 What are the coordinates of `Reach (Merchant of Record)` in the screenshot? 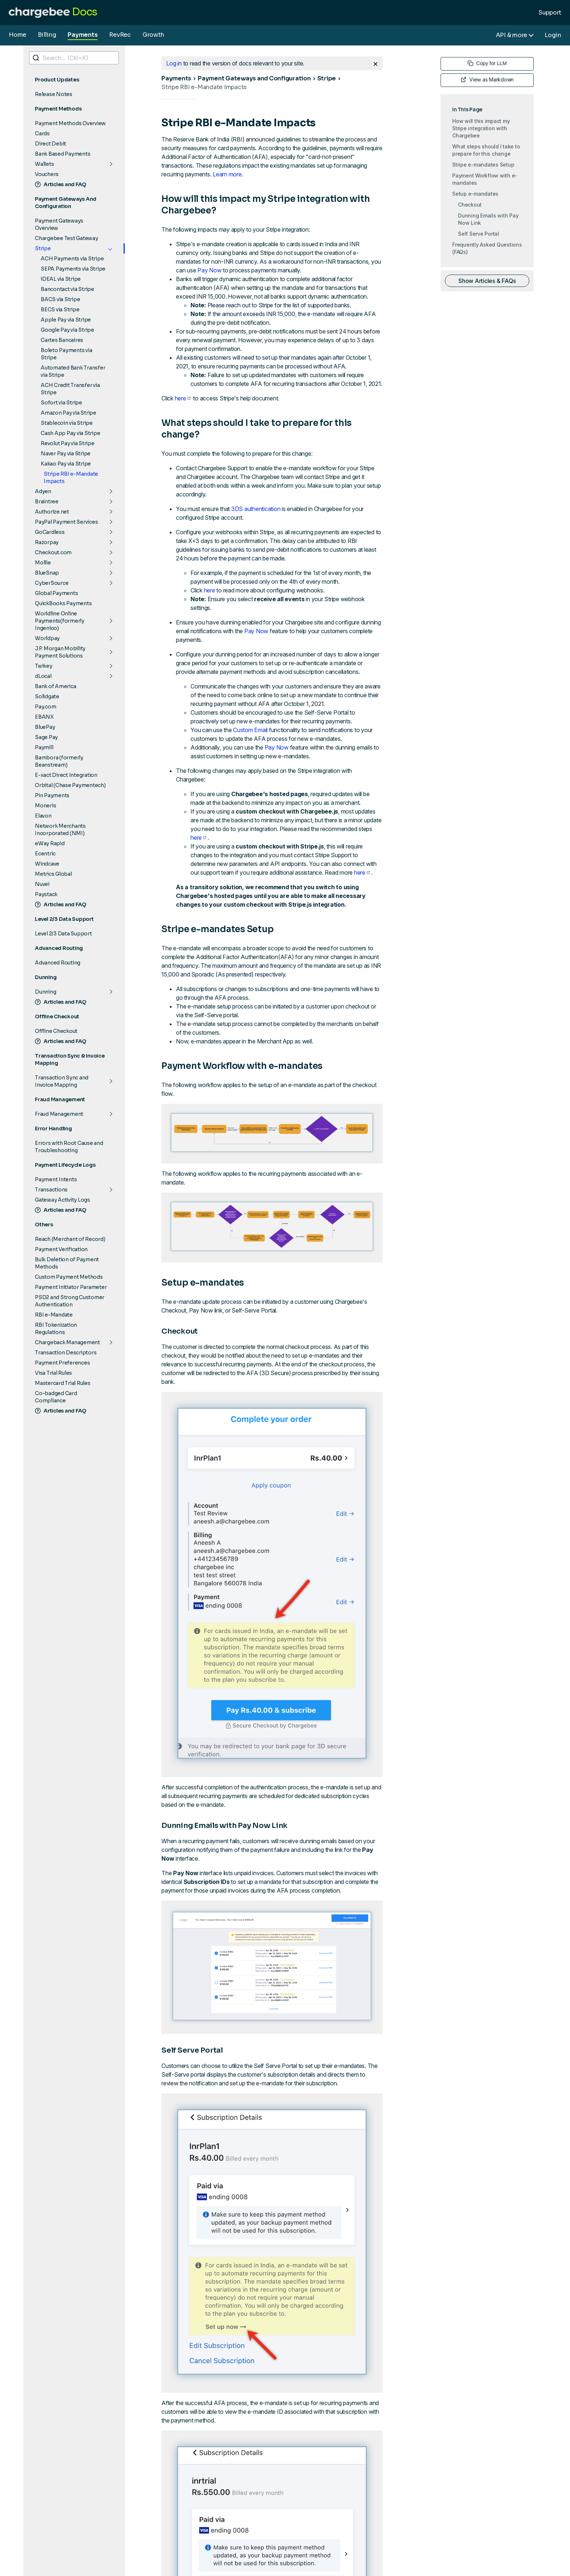 It's located at (70, 1239).